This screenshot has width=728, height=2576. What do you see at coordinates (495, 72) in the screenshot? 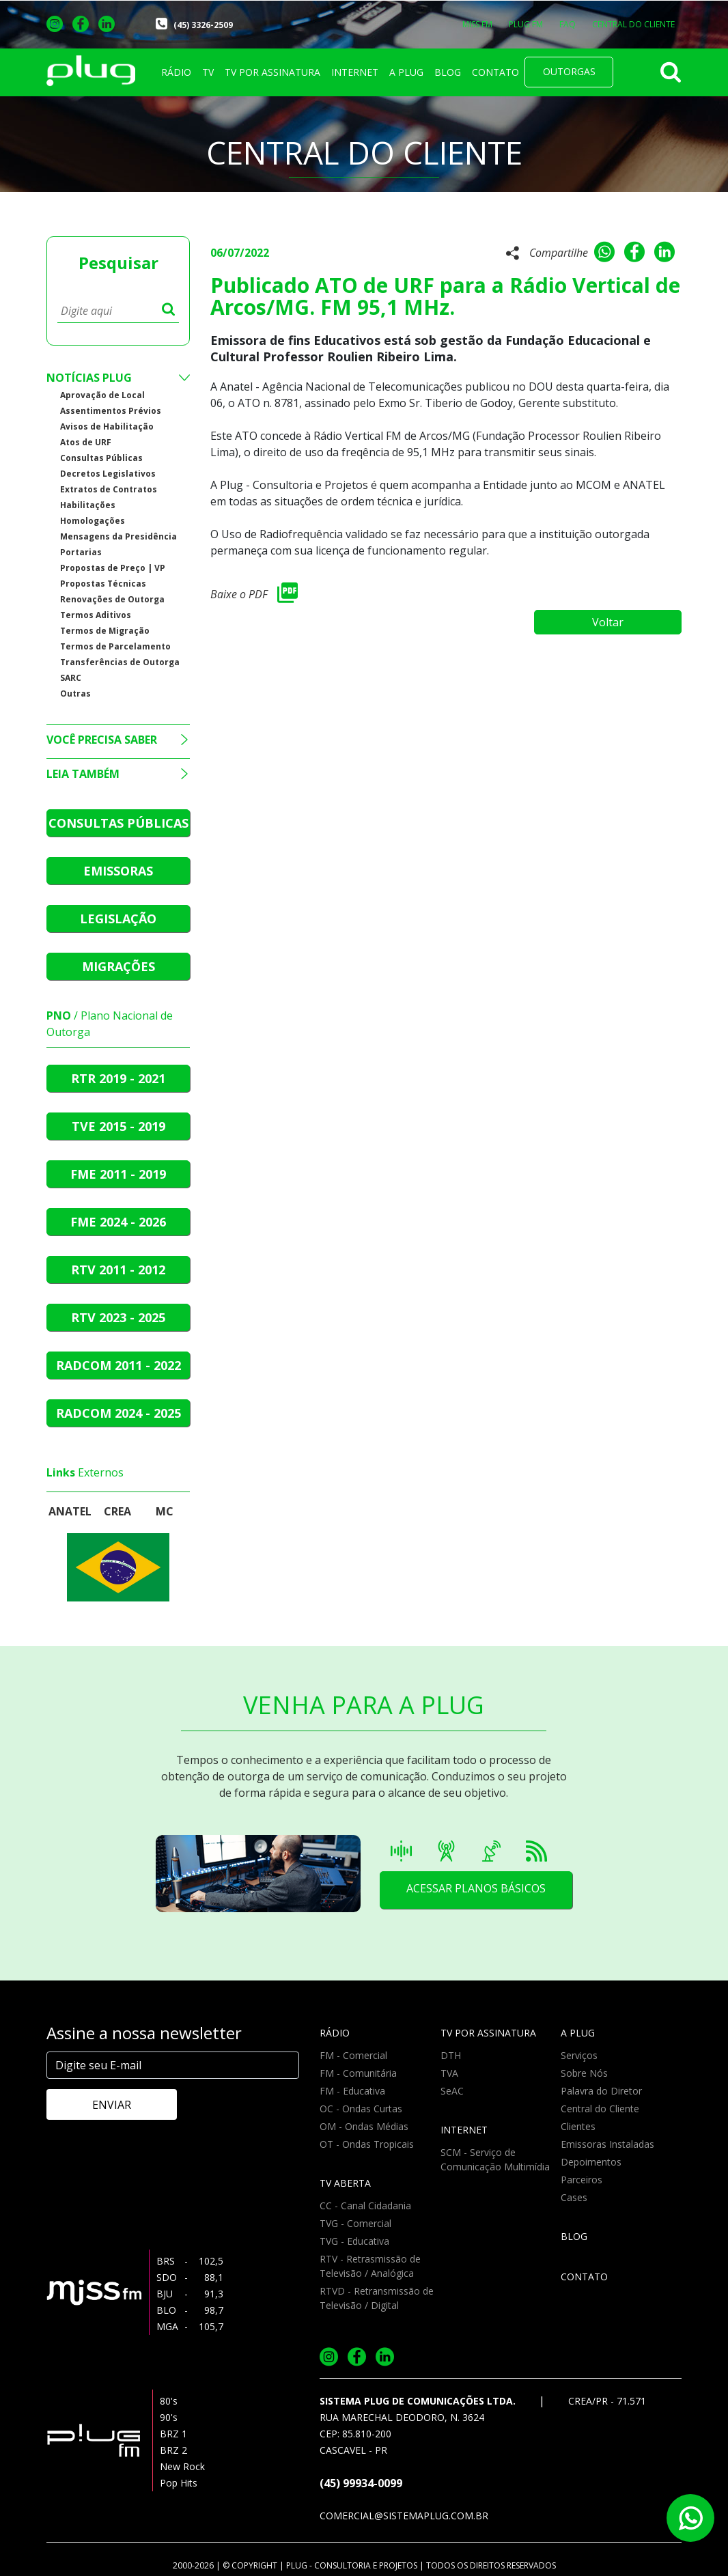
I see `CONTATO` at bounding box center [495, 72].